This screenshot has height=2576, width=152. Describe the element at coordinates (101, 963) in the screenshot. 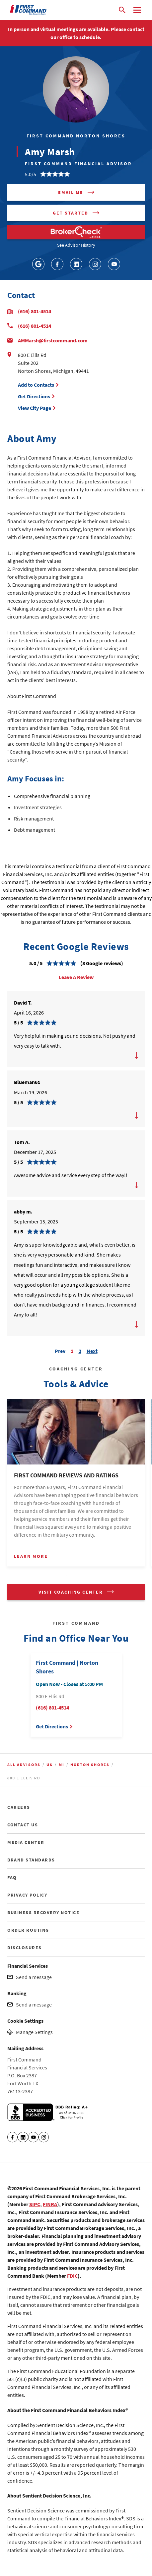

I see `(8 Google reviews)` at that location.